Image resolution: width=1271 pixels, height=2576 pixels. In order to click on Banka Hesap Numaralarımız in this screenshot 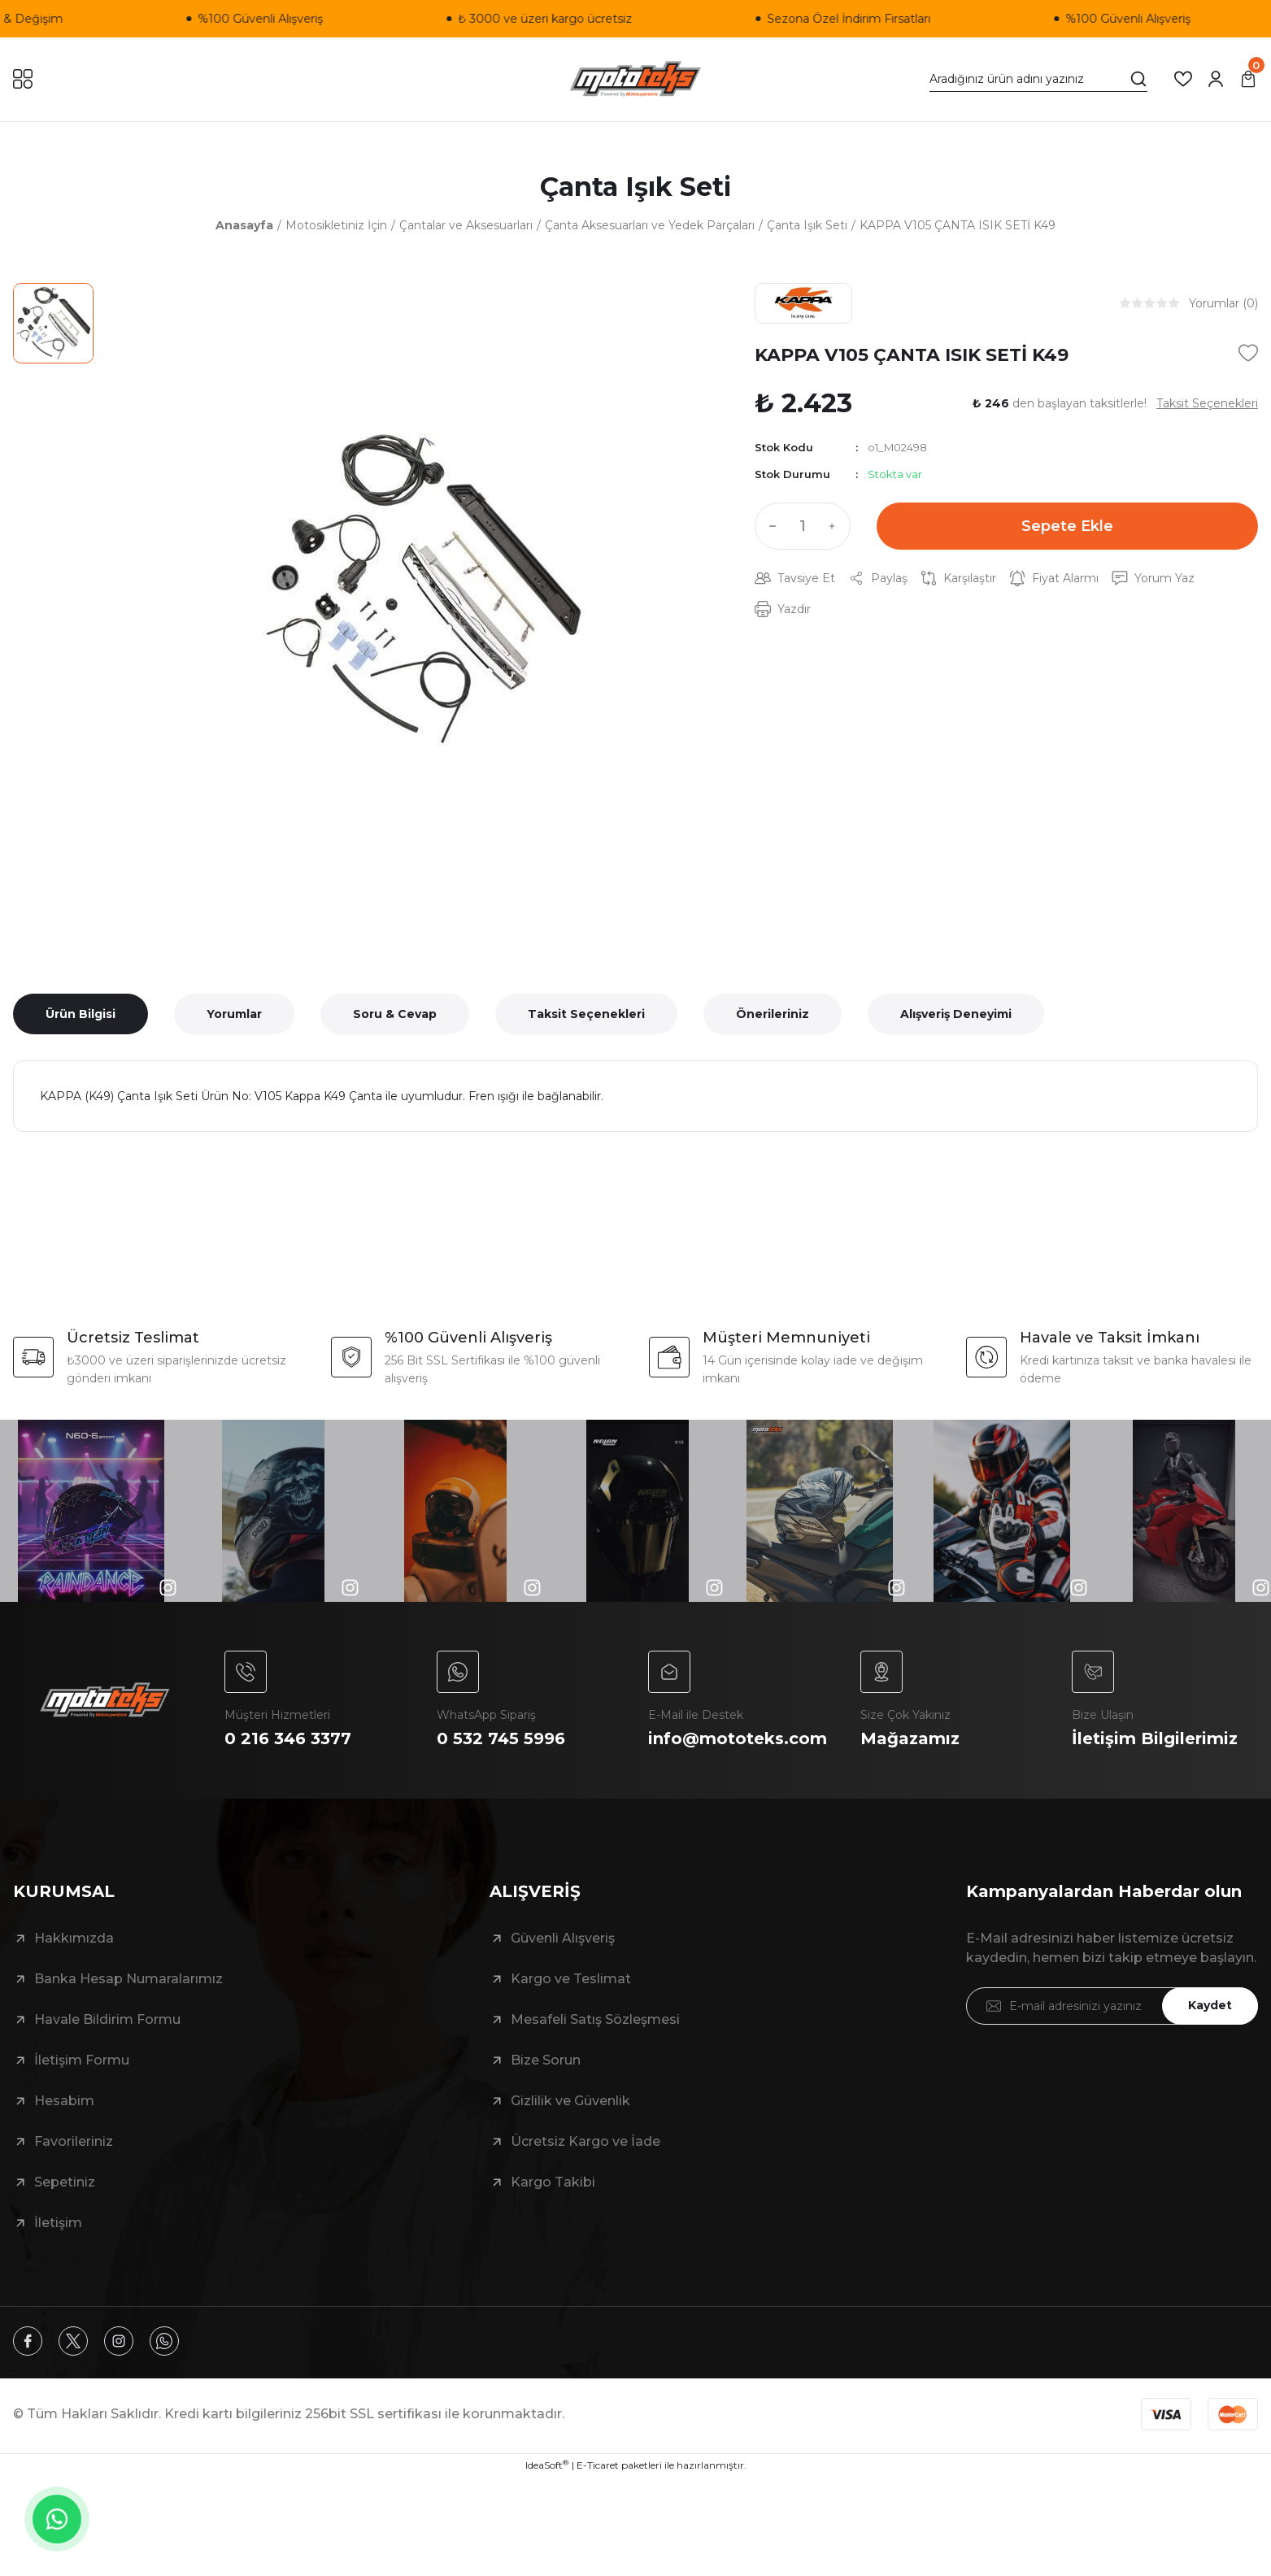, I will do `click(128, 1978)`.